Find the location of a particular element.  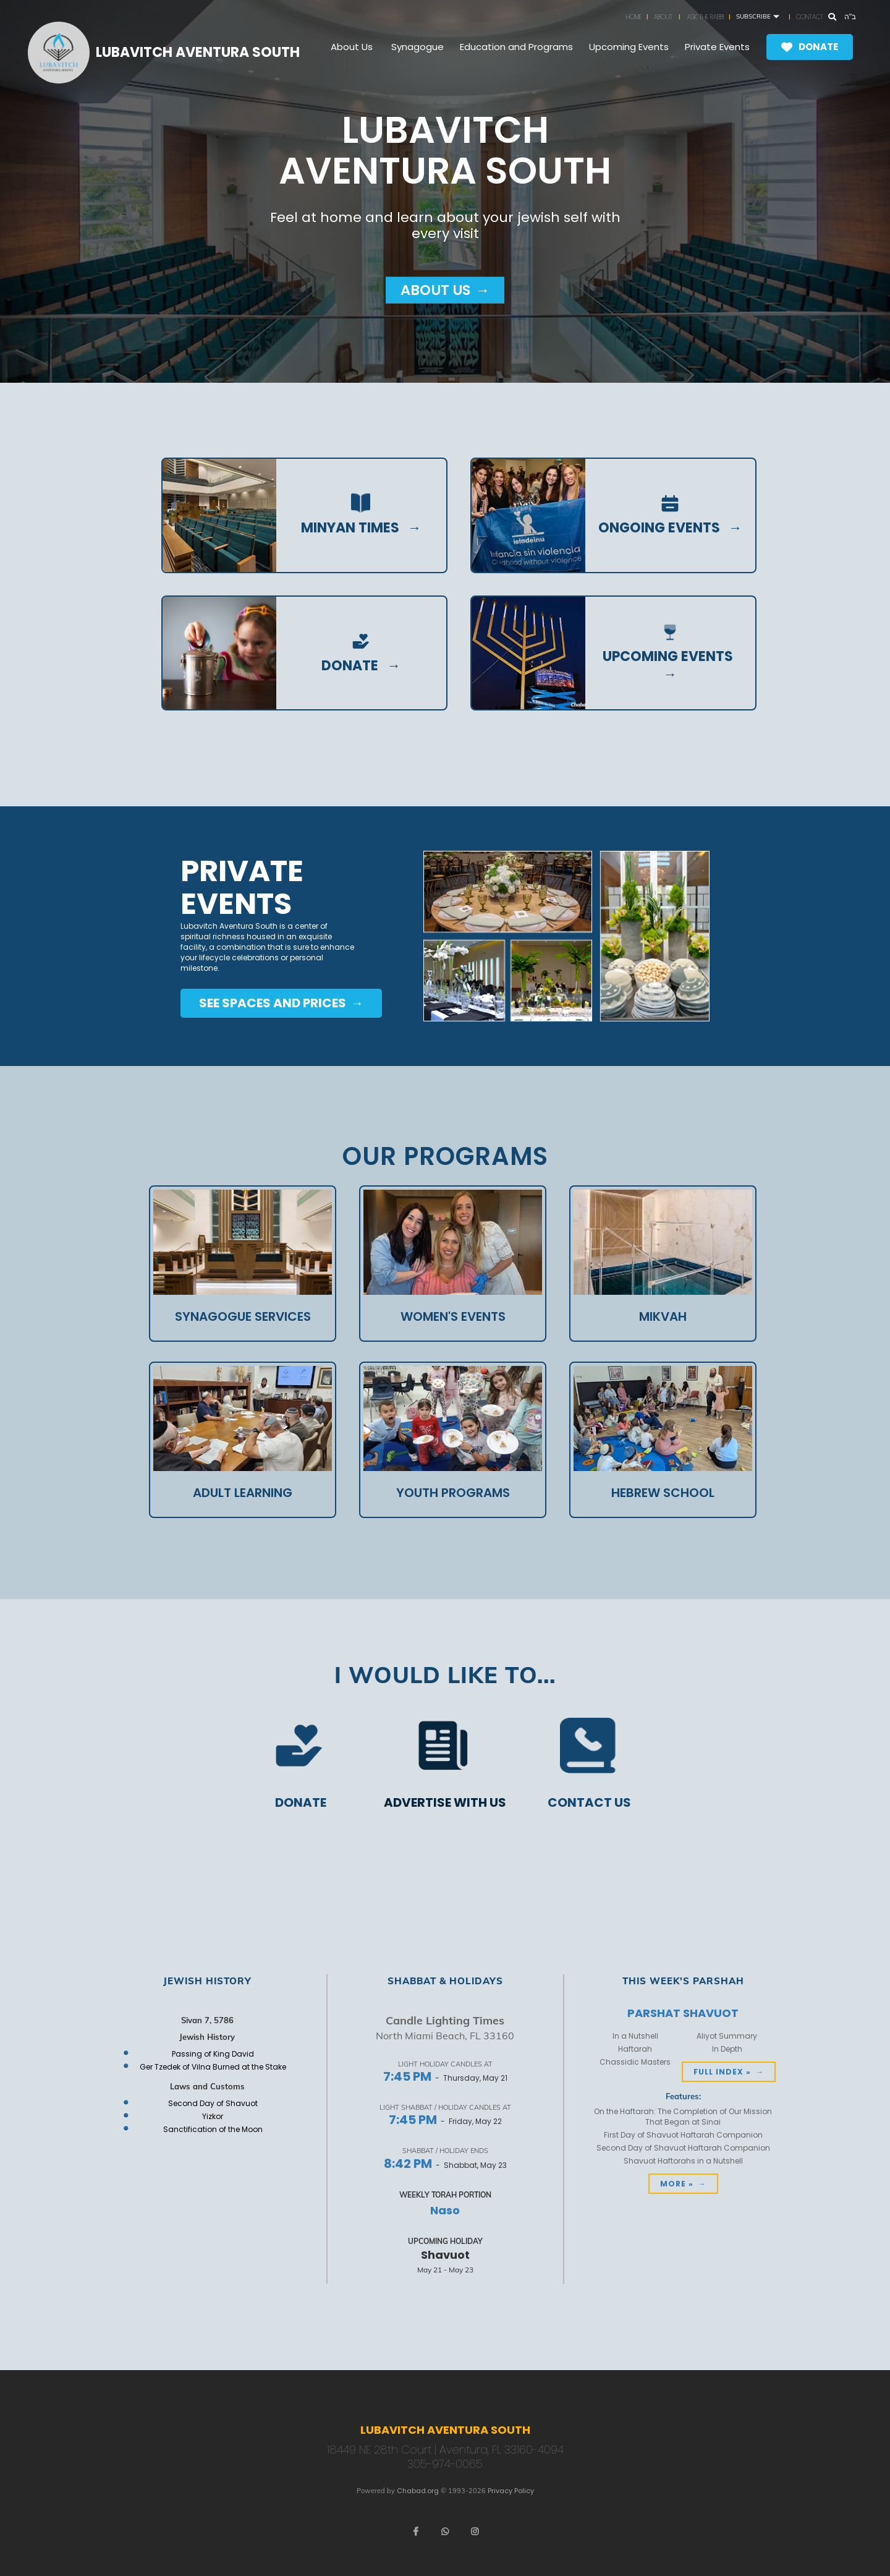

Private Events is located at coordinates (717, 46).